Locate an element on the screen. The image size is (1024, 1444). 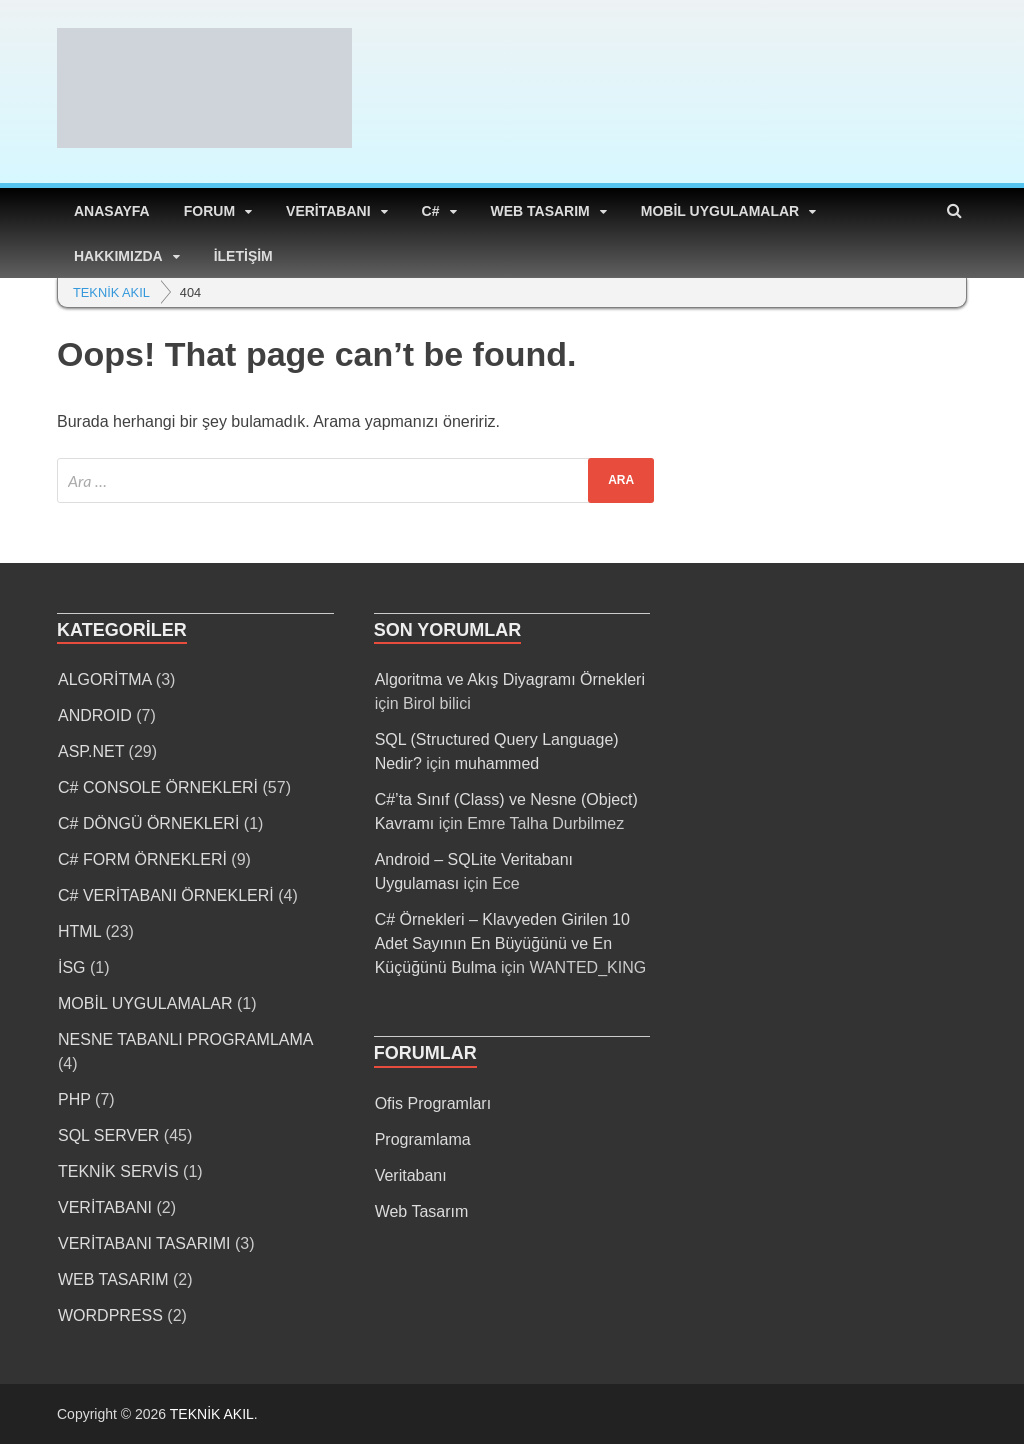
WEB TASARIM is located at coordinates (540, 211).